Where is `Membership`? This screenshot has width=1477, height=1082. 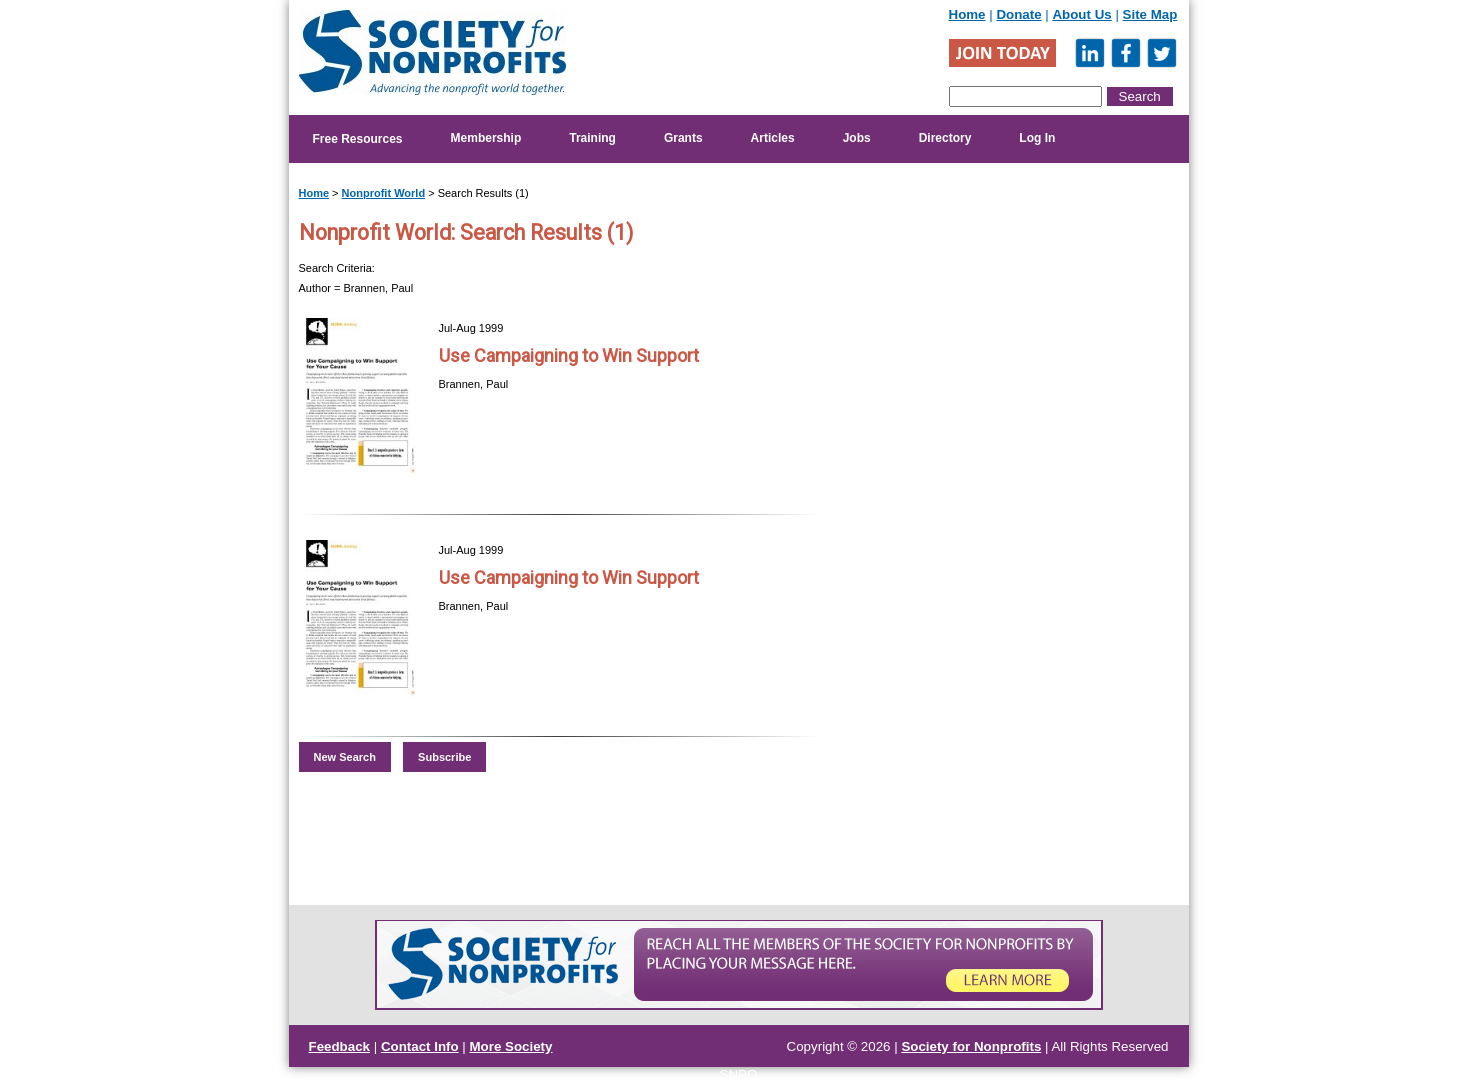
Membership is located at coordinates (486, 138).